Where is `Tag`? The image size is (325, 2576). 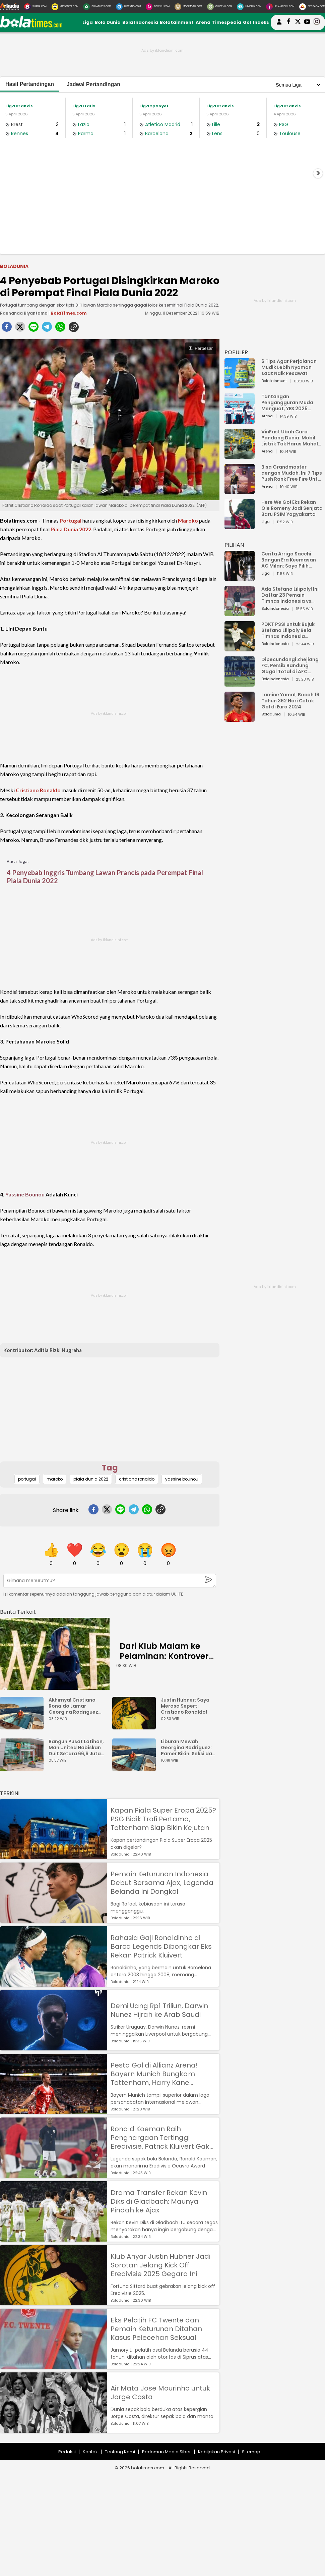
Tag is located at coordinates (110, 1467).